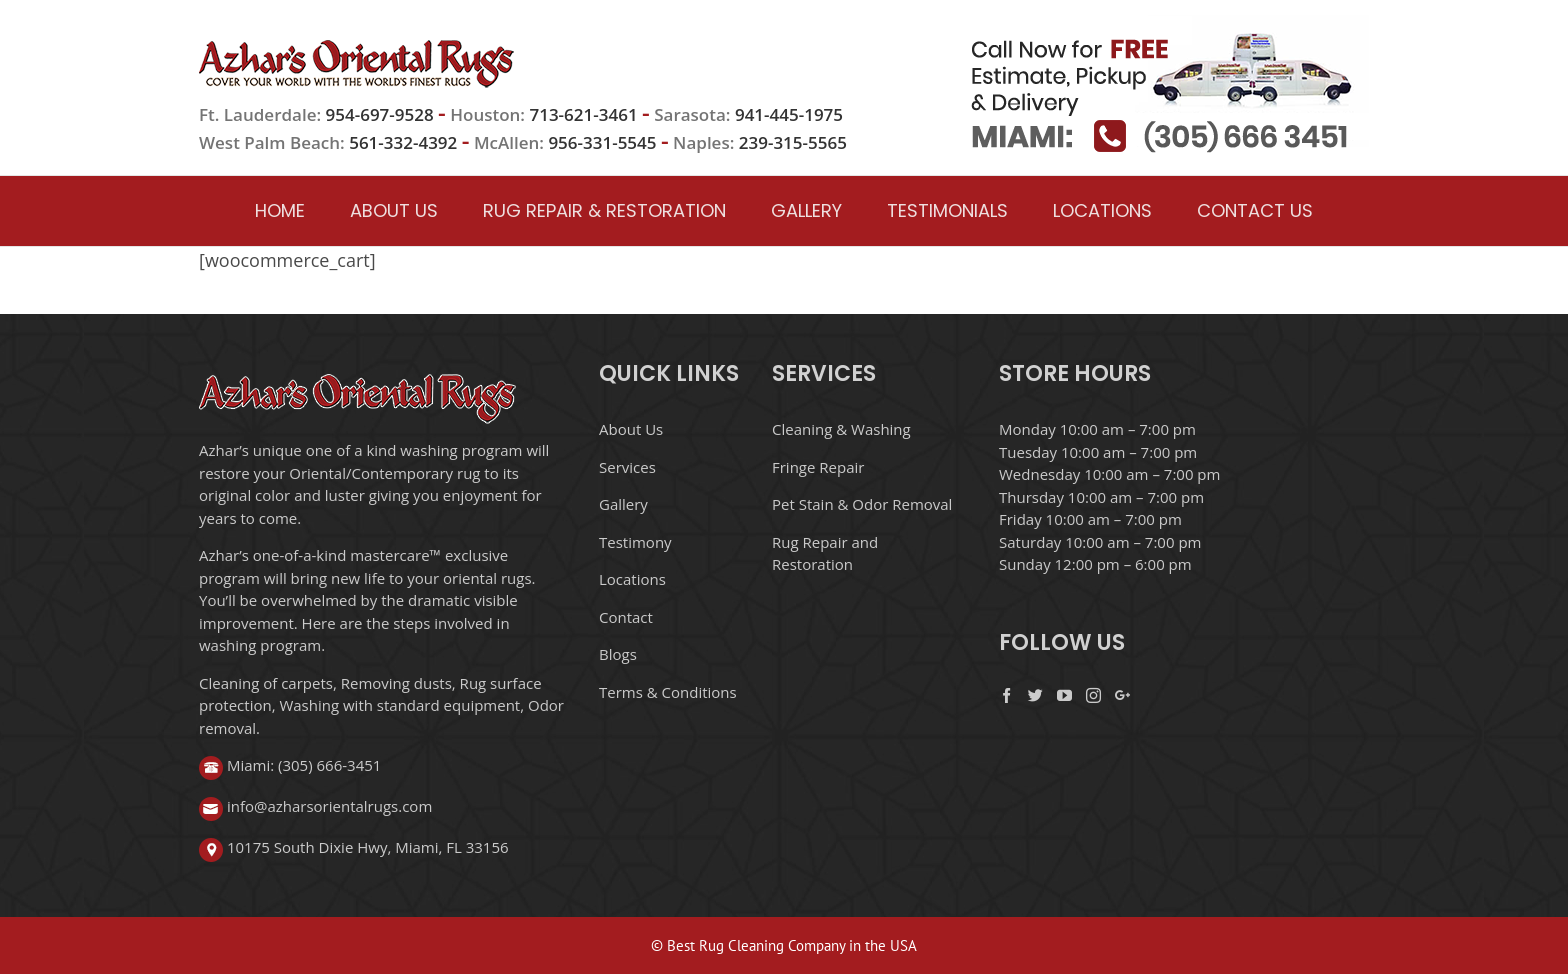 The height and width of the screenshot is (974, 1568). What do you see at coordinates (818, 467) in the screenshot?
I see `Fringe Repair` at bounding box center [818, 467].